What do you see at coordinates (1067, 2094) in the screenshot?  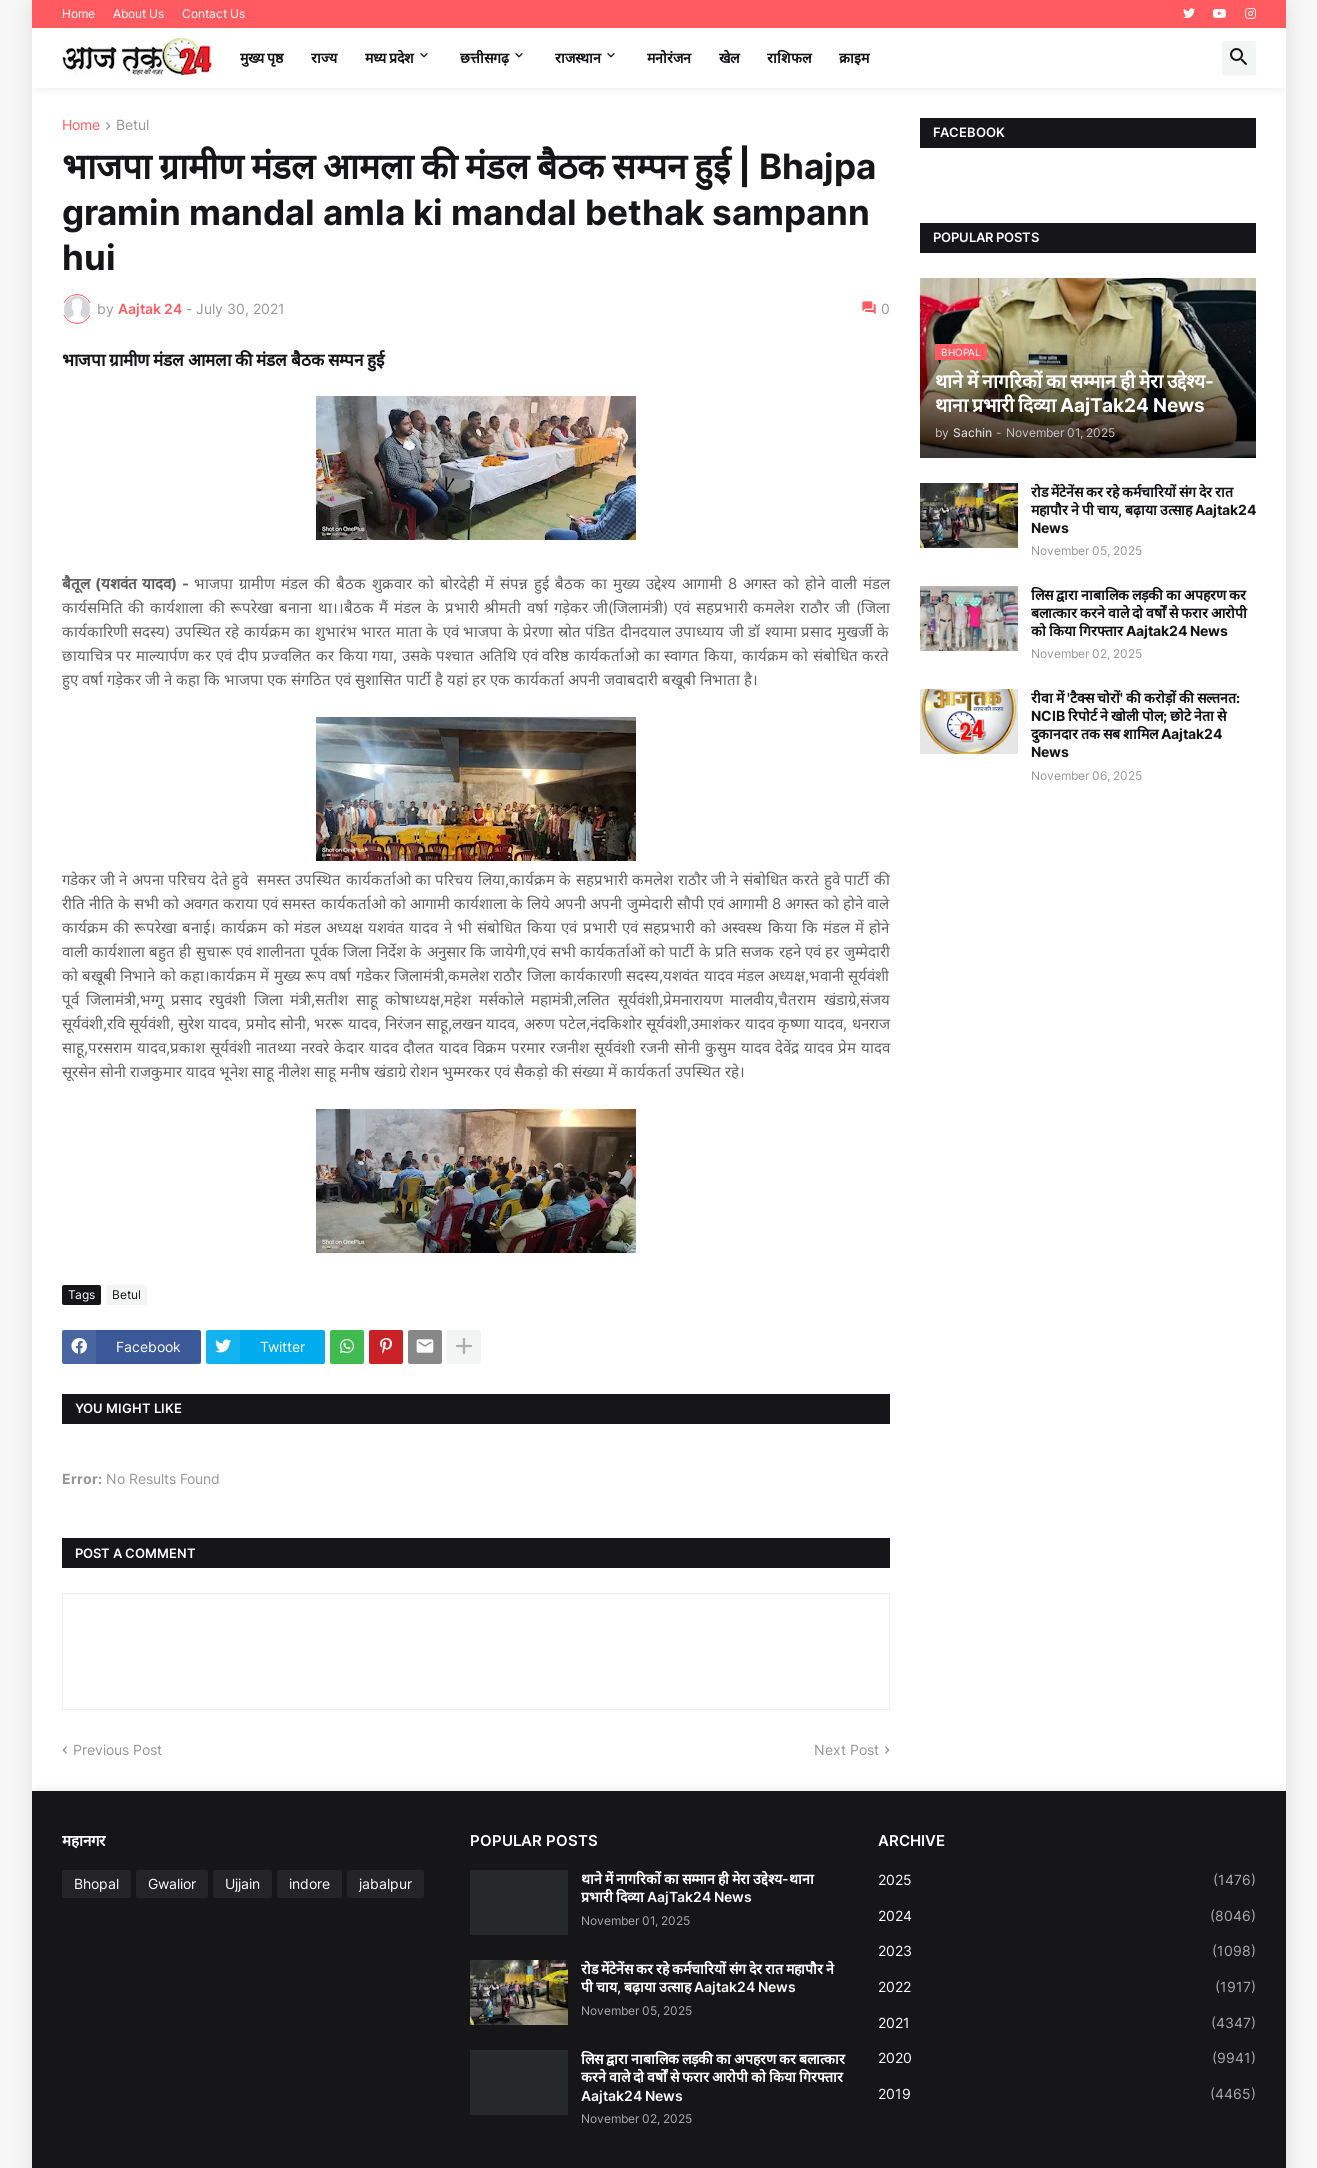 I see `2019` at bounding box center [1067, 2094].